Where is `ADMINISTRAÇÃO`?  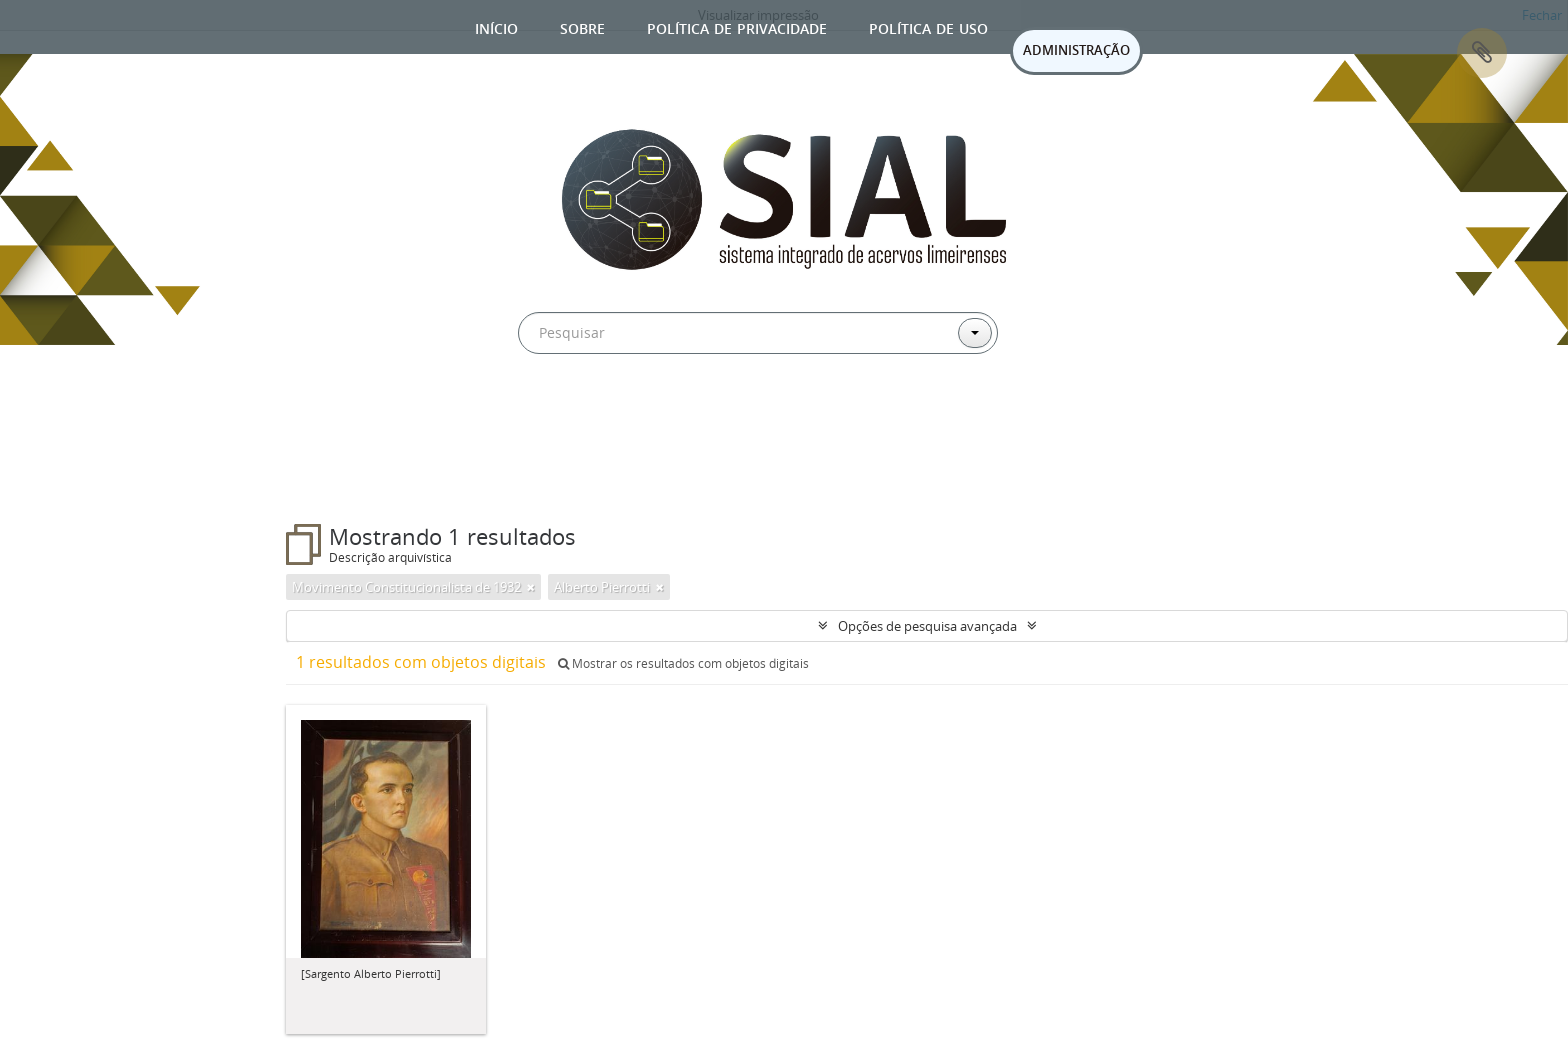 ADMINISTRAÇÃO is located at coordinates (1076, 50).